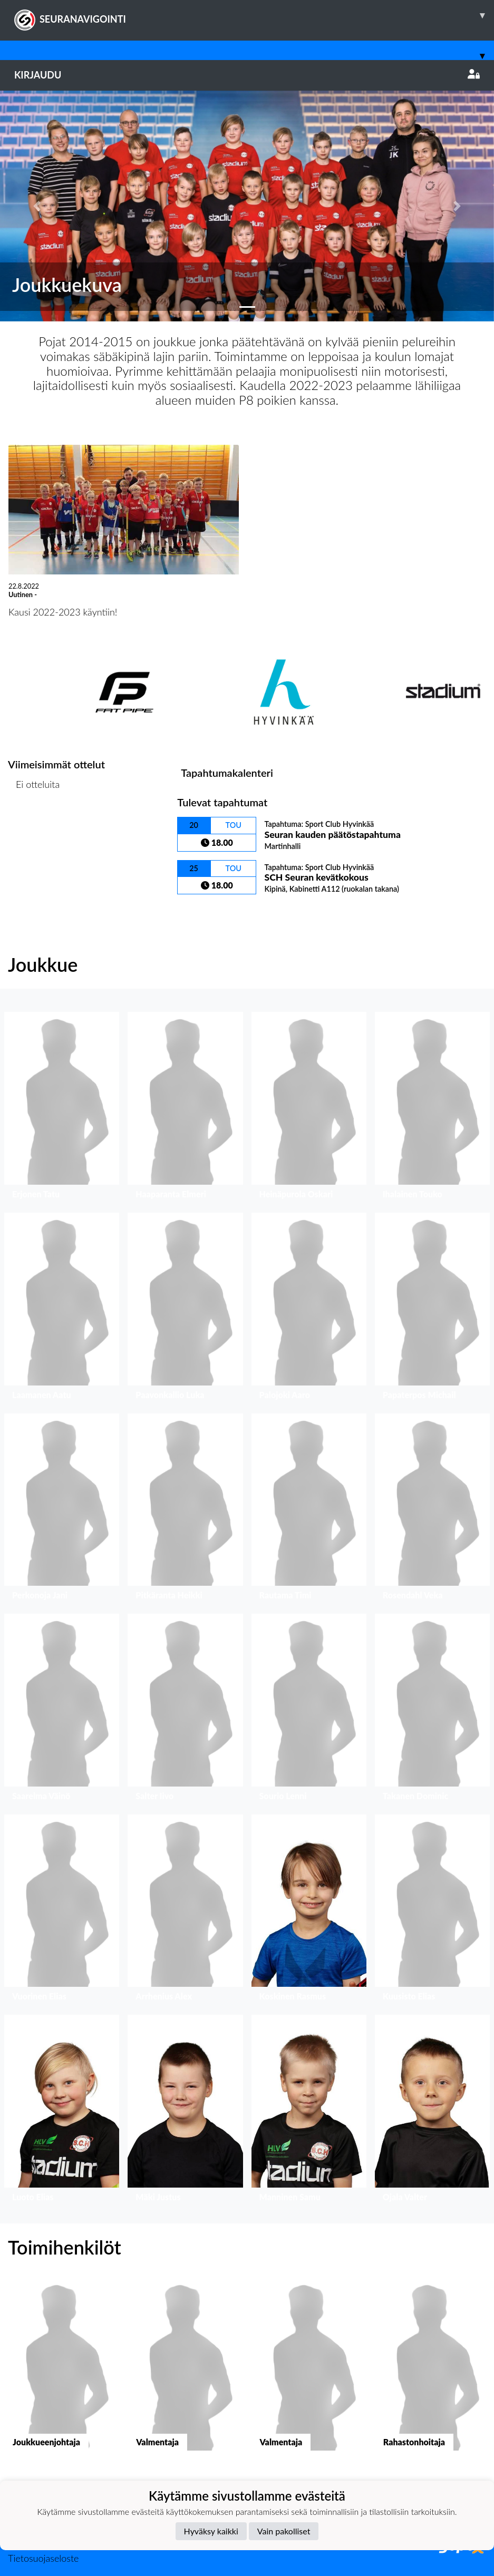  What do you see at coordinates (284, 2531) in the screenshot?
I see `Vain pakolliset` at bounding box center [284, 2531].